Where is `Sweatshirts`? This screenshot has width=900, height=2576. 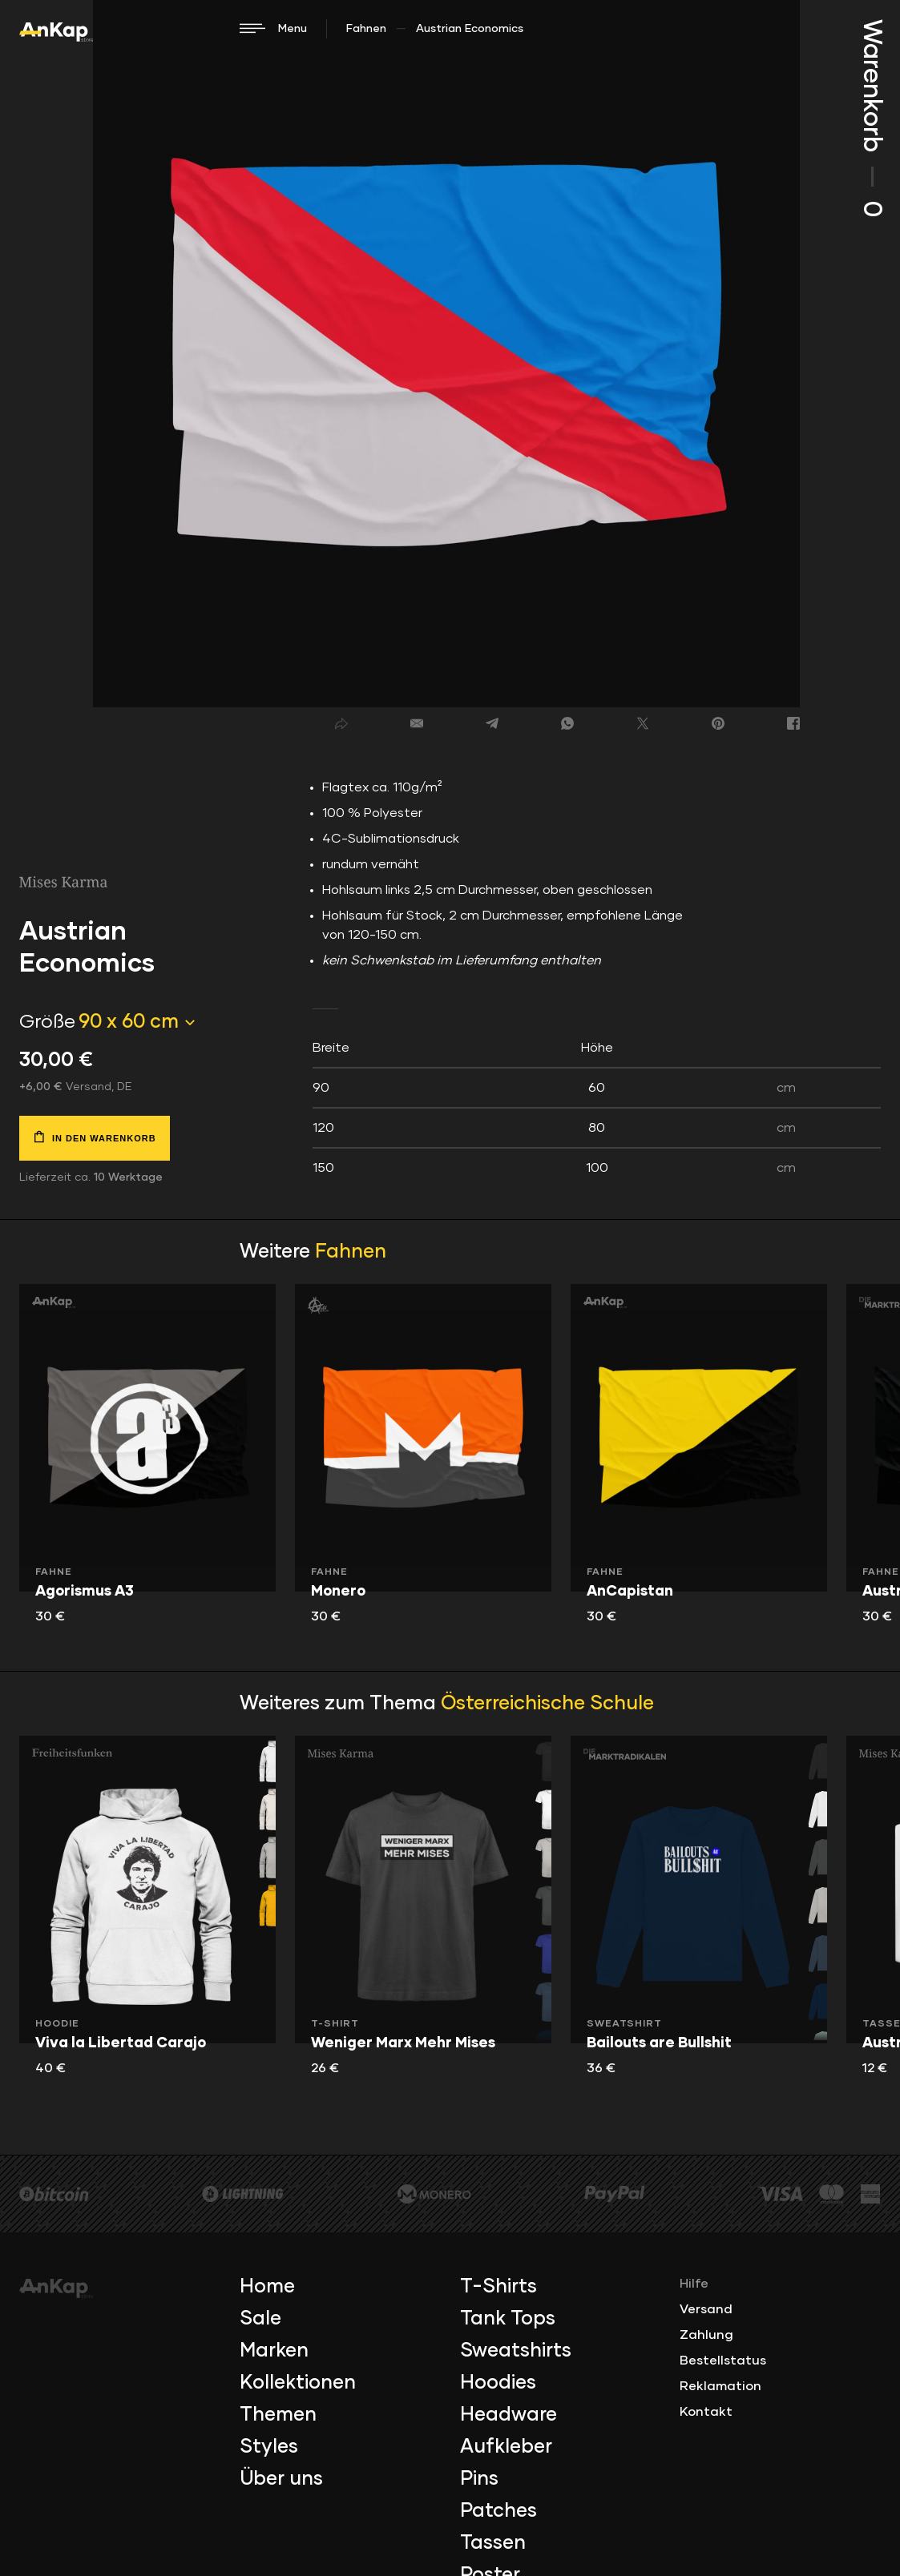
Sweatshirts is located at coordinates (515, 2351).